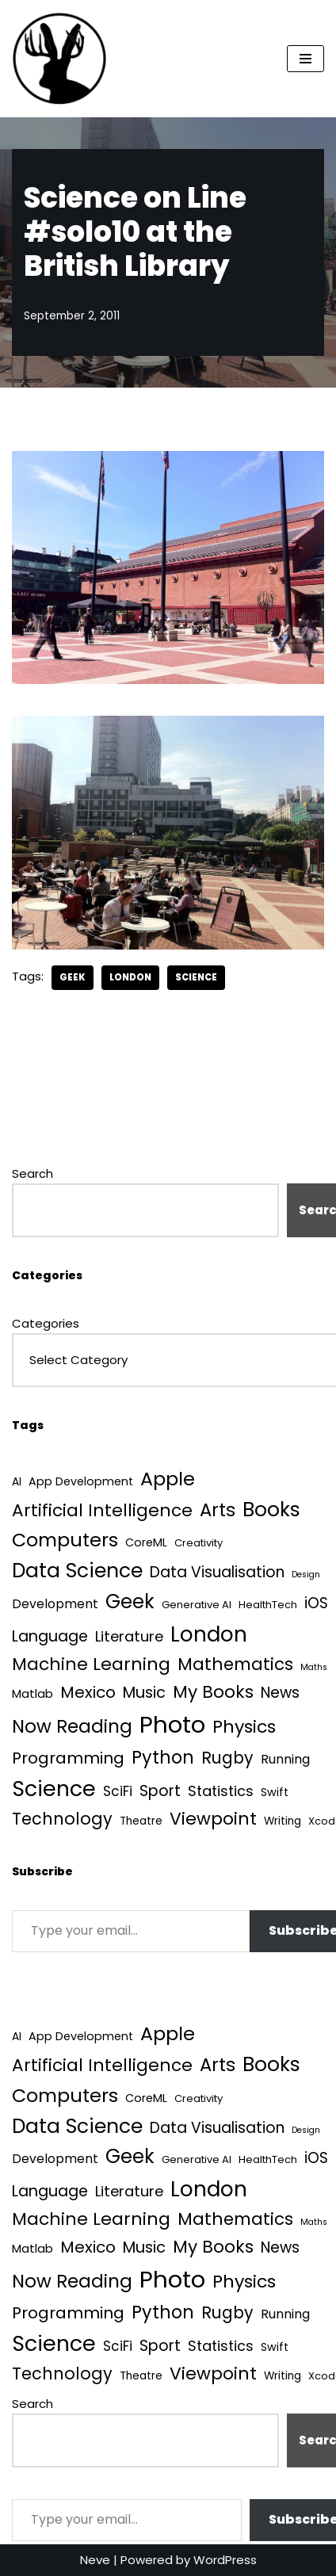  I want to click on Mathematics [Mathematics (49 items)], so click(235, 1664).